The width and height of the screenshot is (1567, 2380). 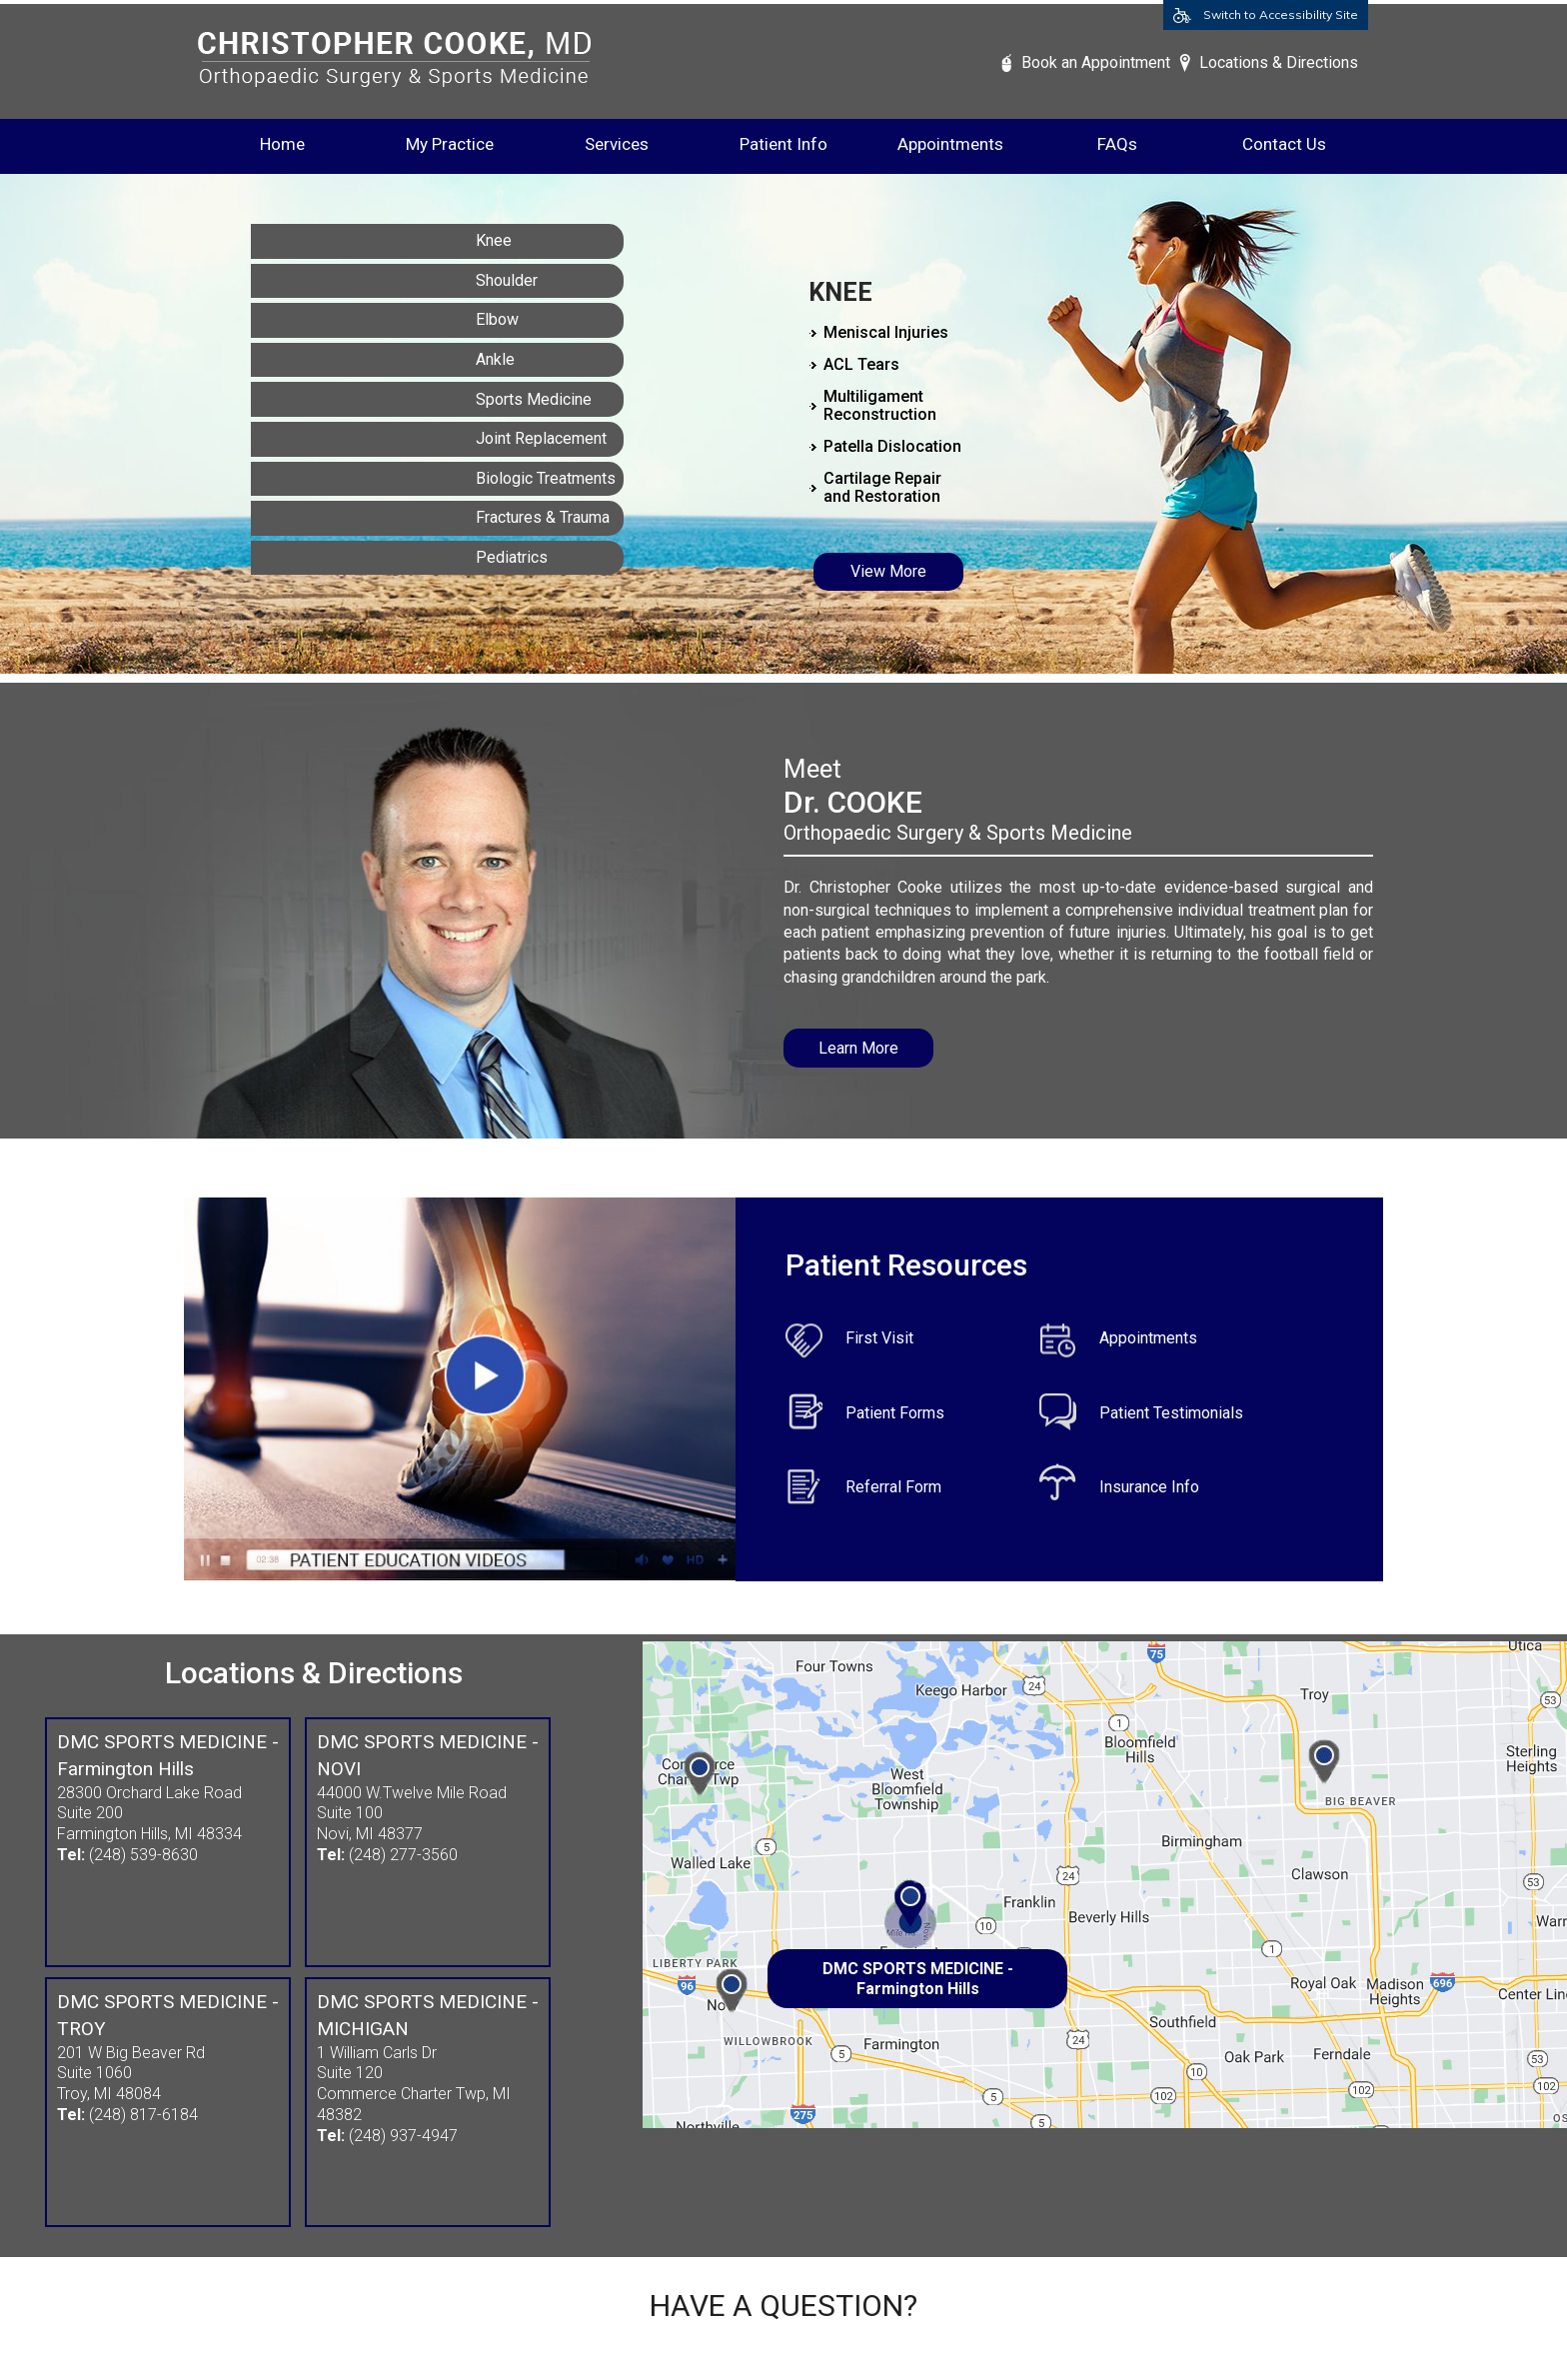 I want to click on FAQs, so click(x=1117, y=144).